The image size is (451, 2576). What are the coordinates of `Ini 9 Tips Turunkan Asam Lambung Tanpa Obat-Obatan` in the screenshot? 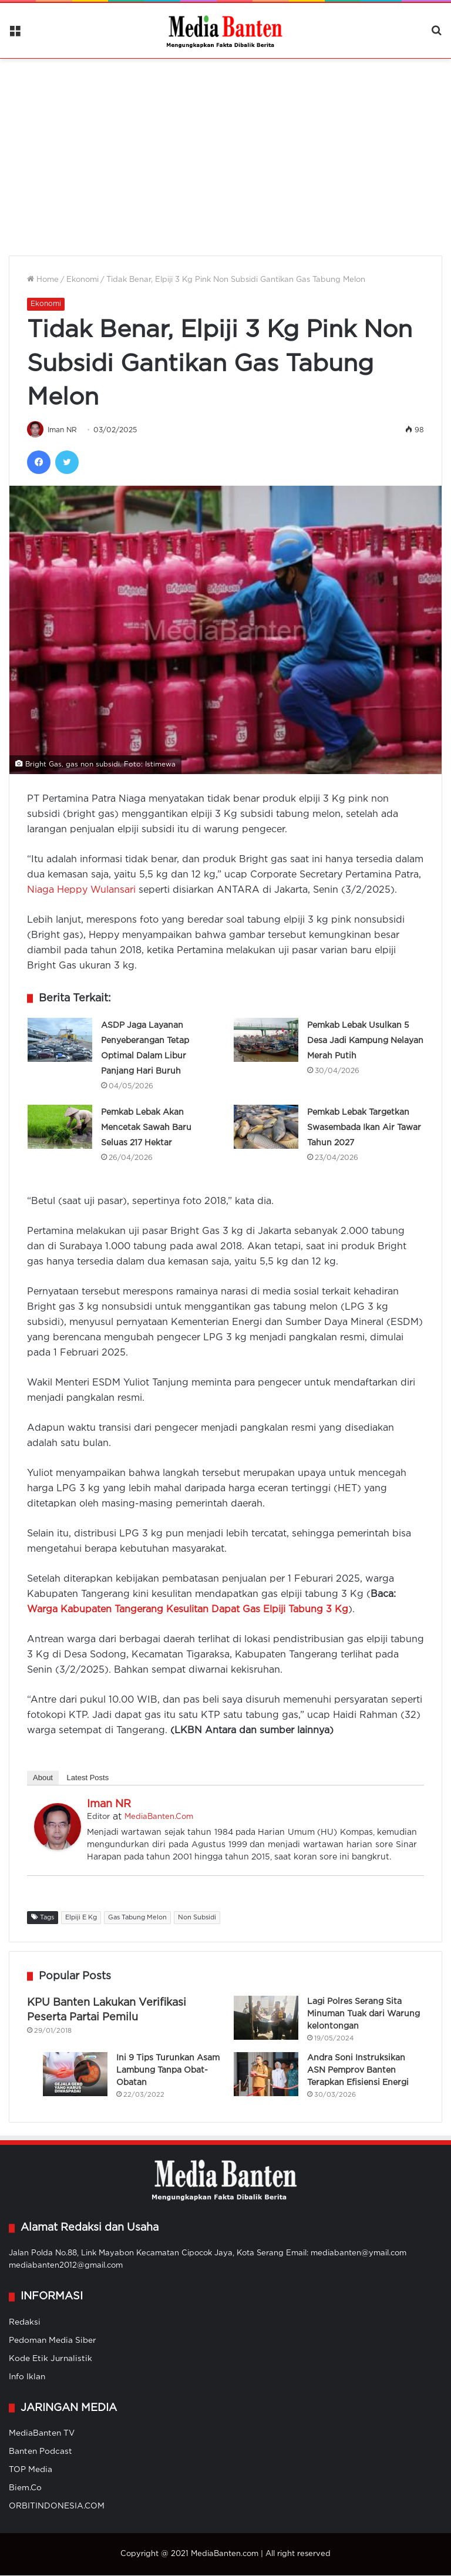 It's located at (168, 2071).